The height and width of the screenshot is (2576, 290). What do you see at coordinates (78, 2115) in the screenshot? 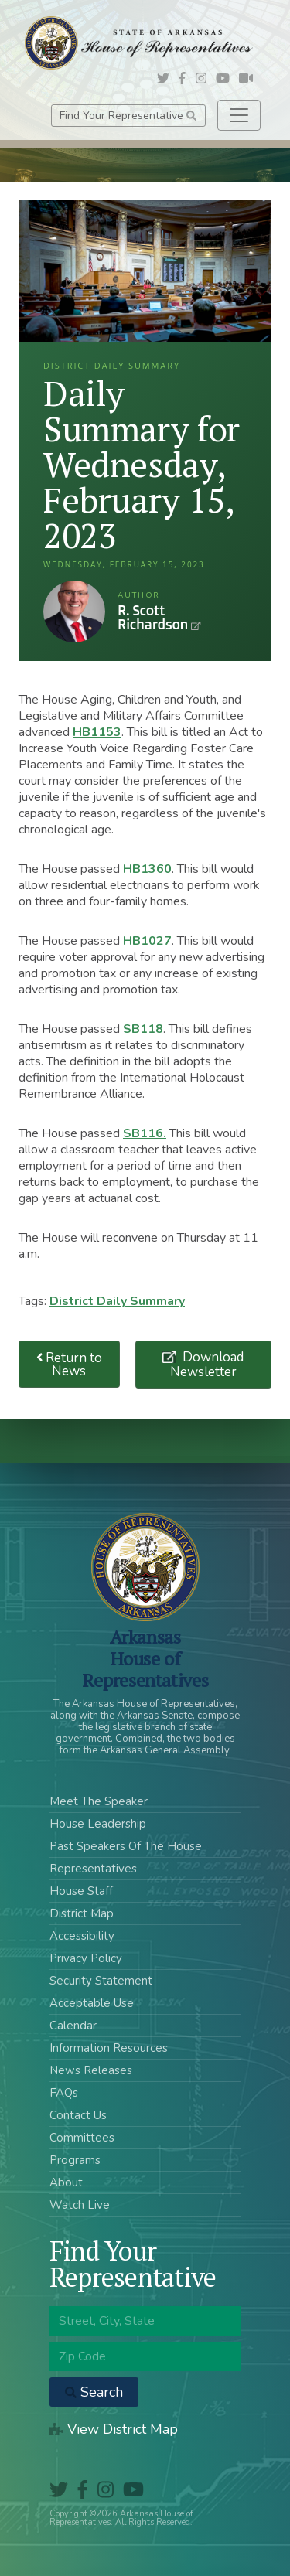
I see `Contact Us` at bounding box center [78, 2115].